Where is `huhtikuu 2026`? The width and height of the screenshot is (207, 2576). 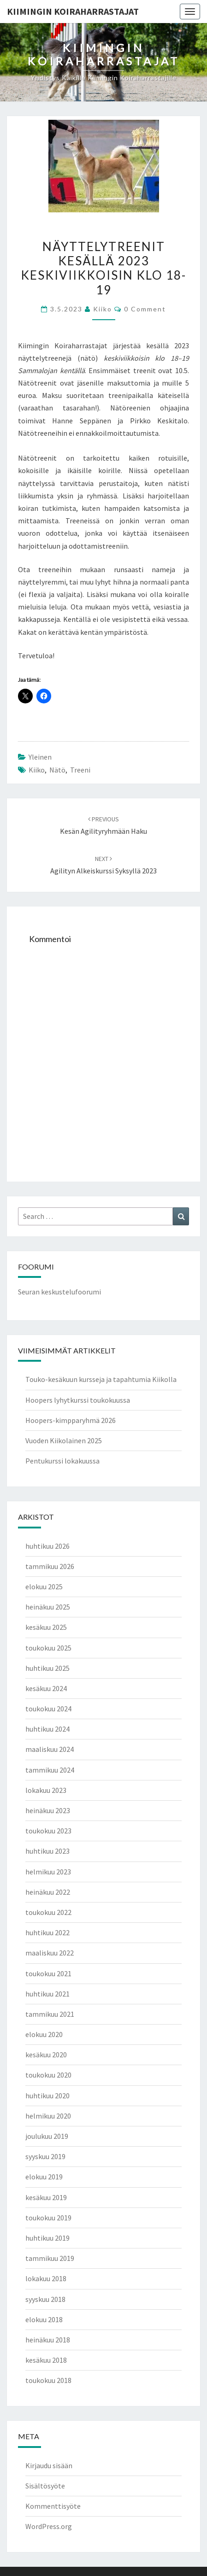
huhtikuu 2026 is located at coordinates (47, 1546).